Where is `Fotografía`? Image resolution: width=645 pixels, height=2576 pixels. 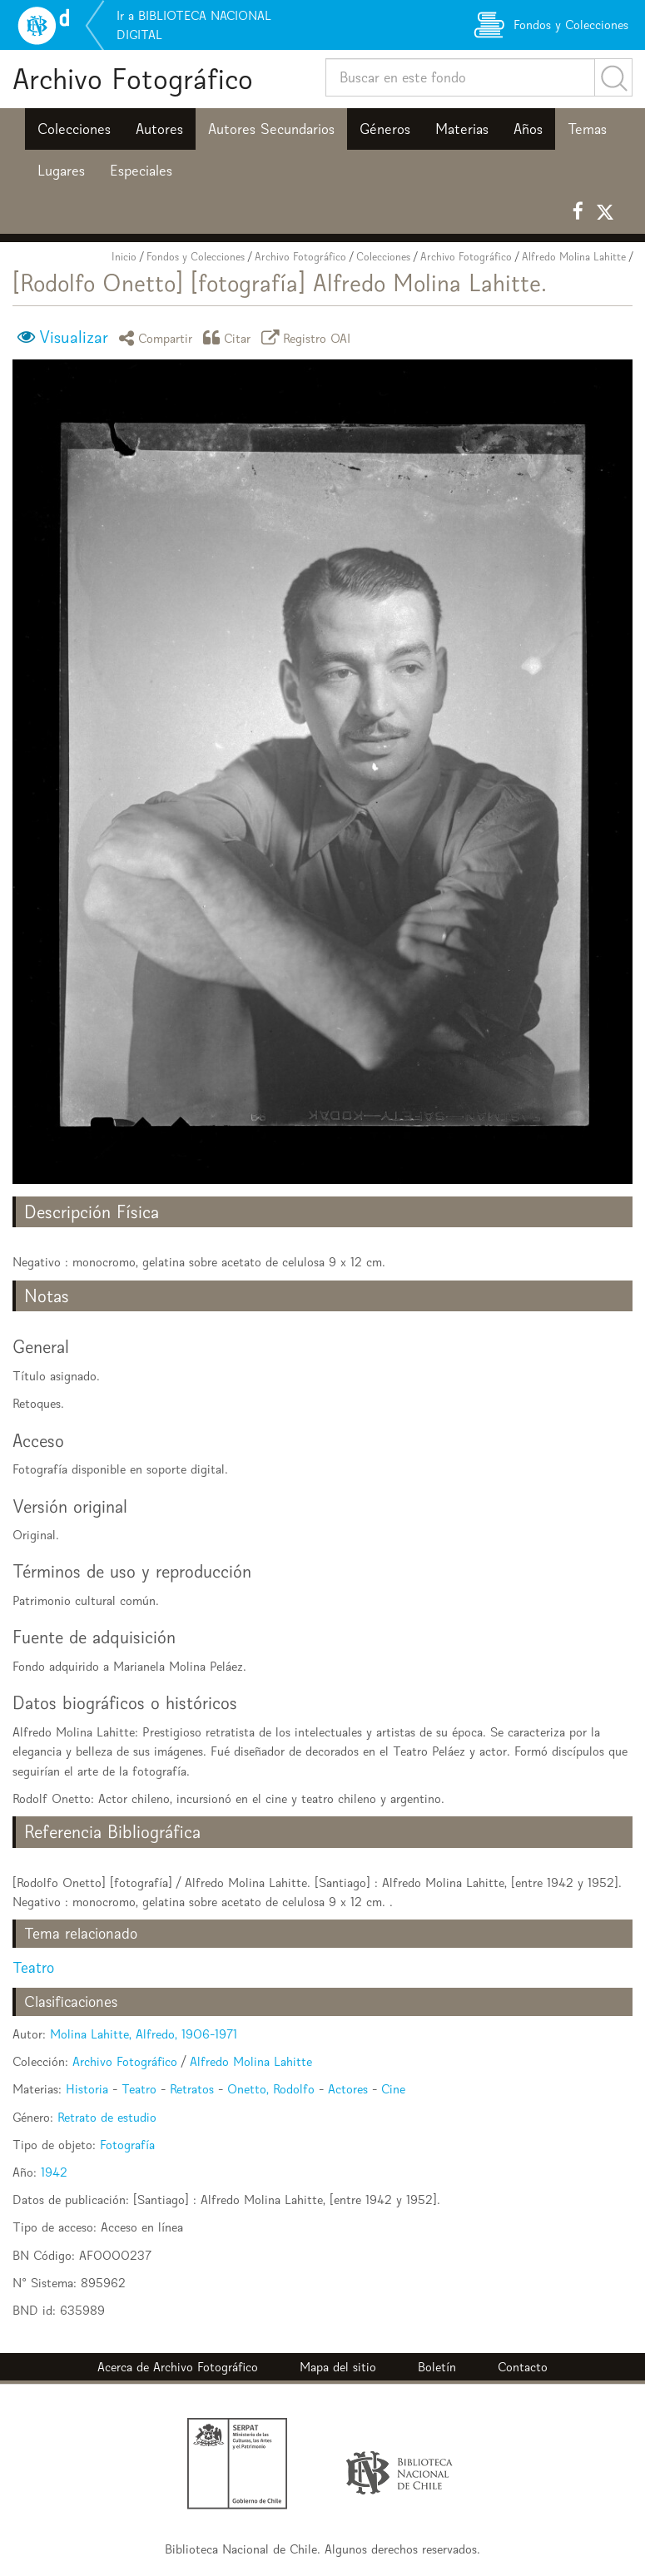 Fotografía is located at coordinates (127, 2144).